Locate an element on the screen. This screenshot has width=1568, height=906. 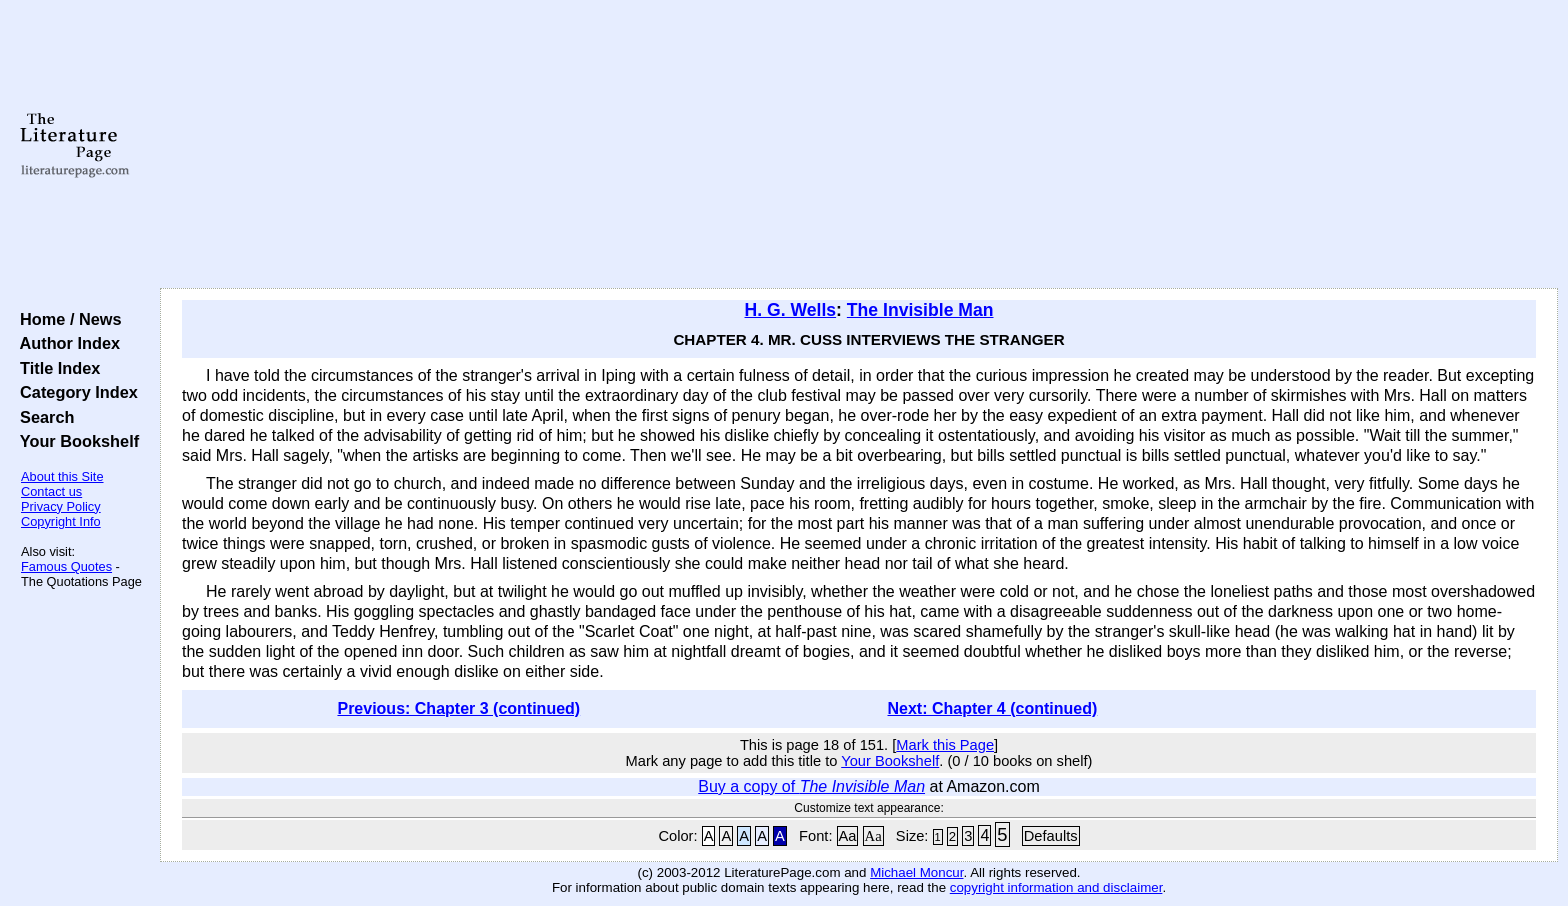
Defaults is located at coordinates (1051, 836).